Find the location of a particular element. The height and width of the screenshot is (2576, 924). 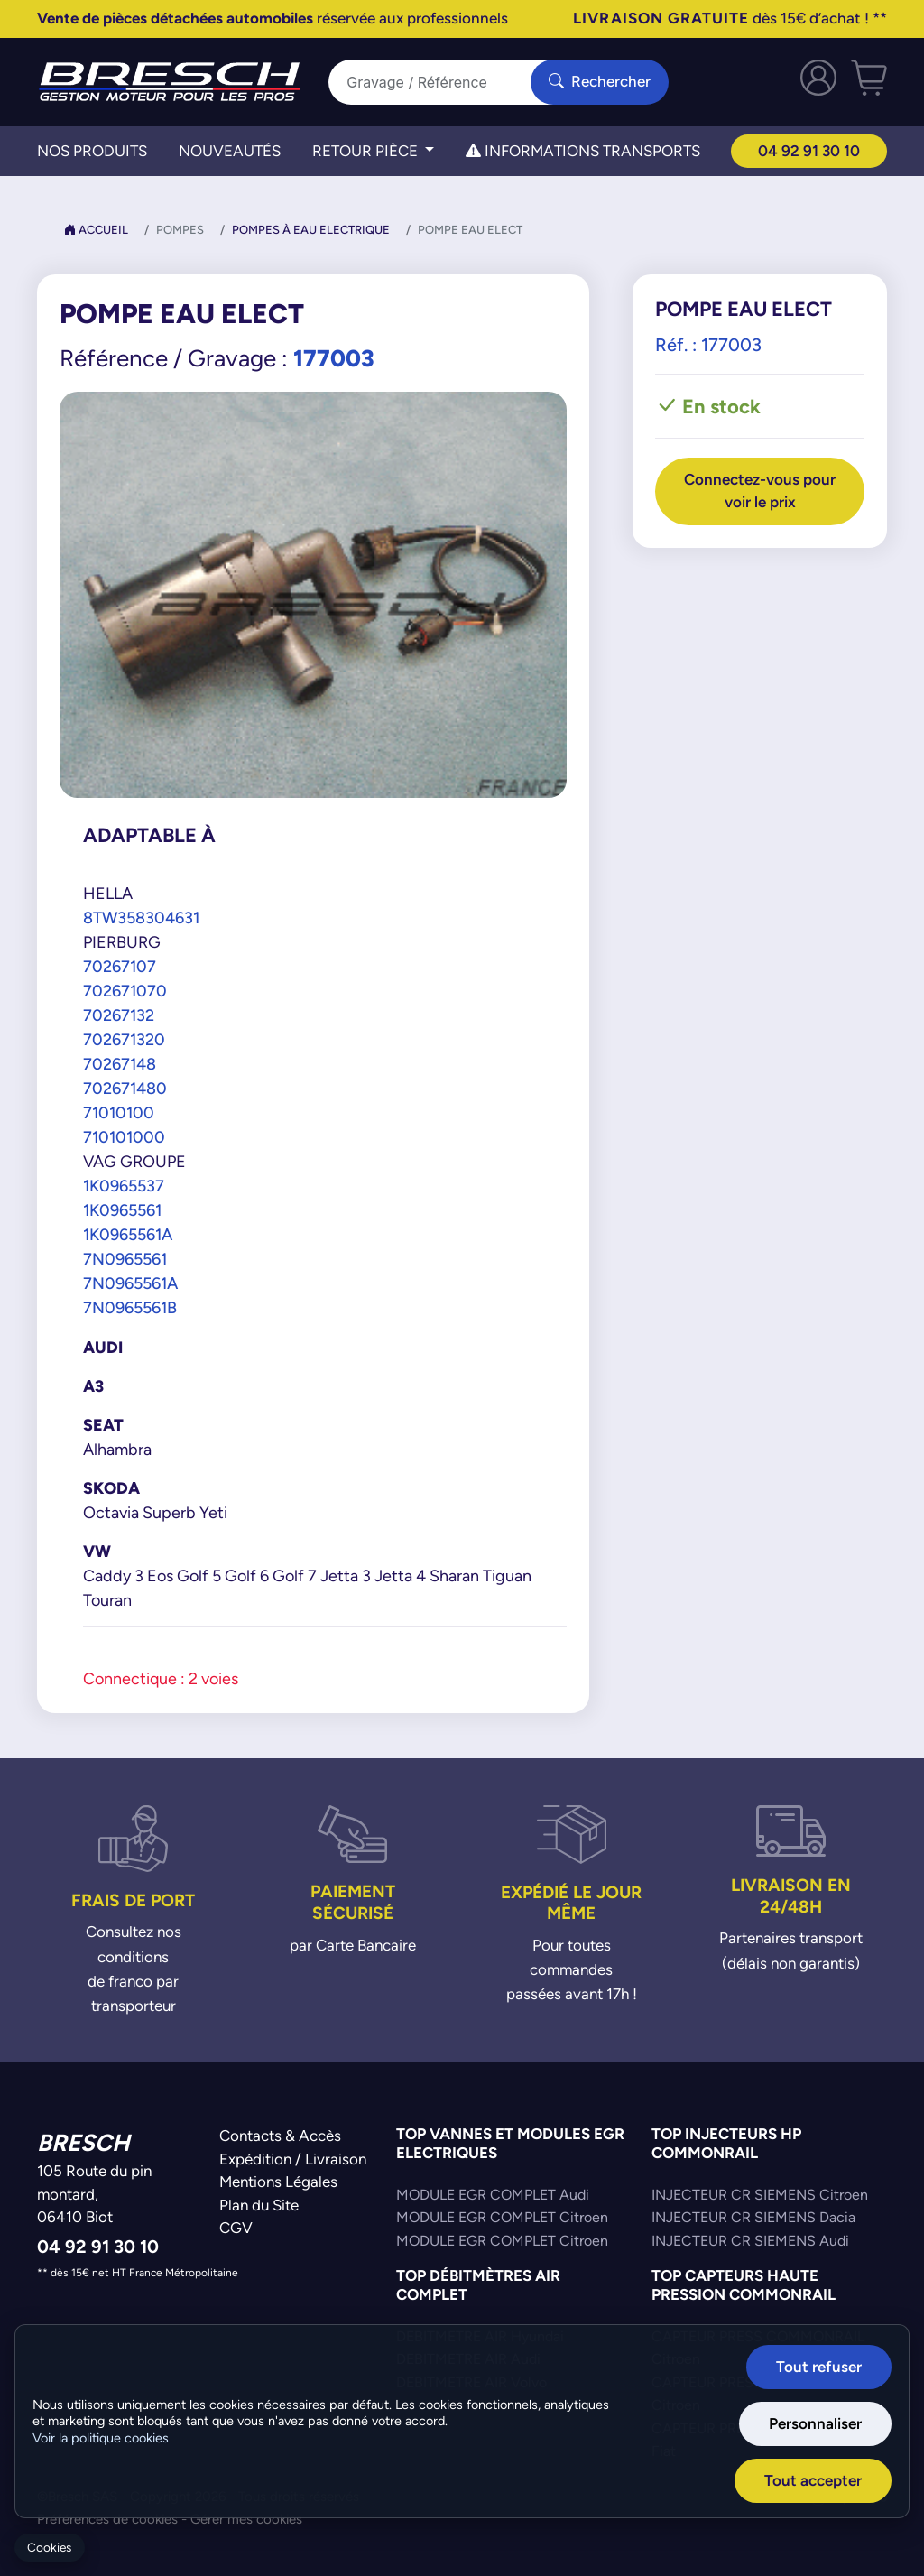

71010100 is located at coordinates (118, 1112).